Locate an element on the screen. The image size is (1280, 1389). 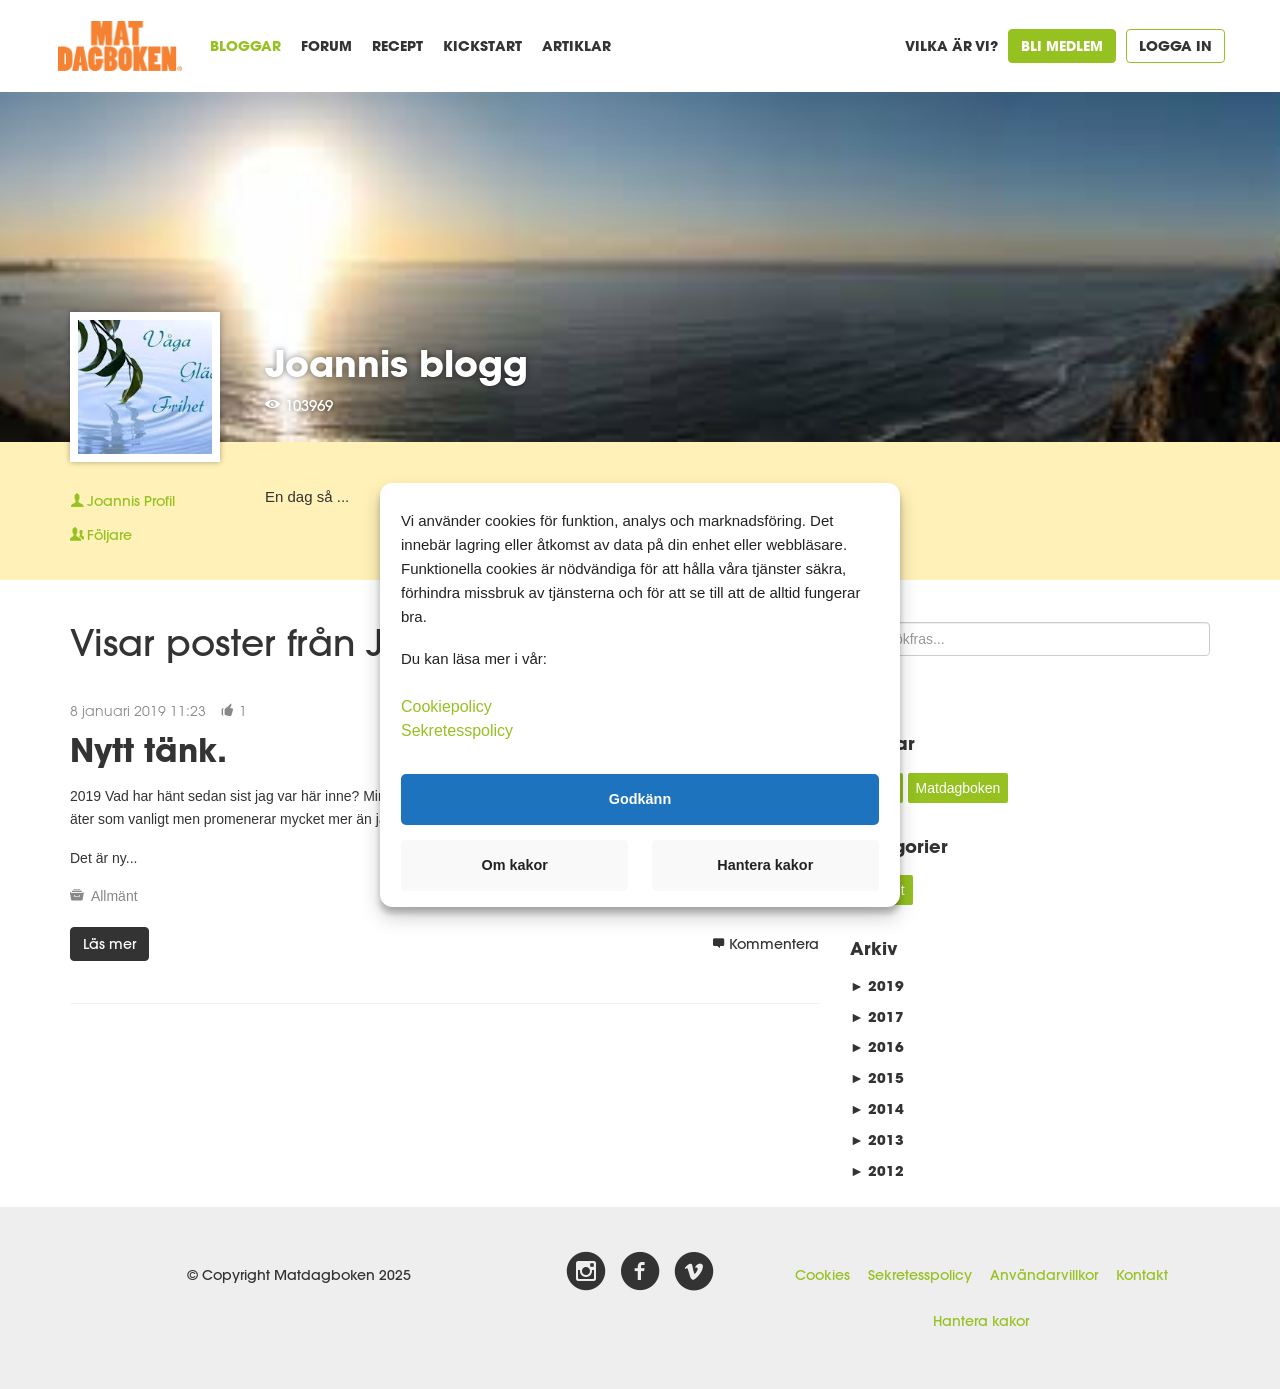
Cookiepolicy is located at coordinates (446, 705).